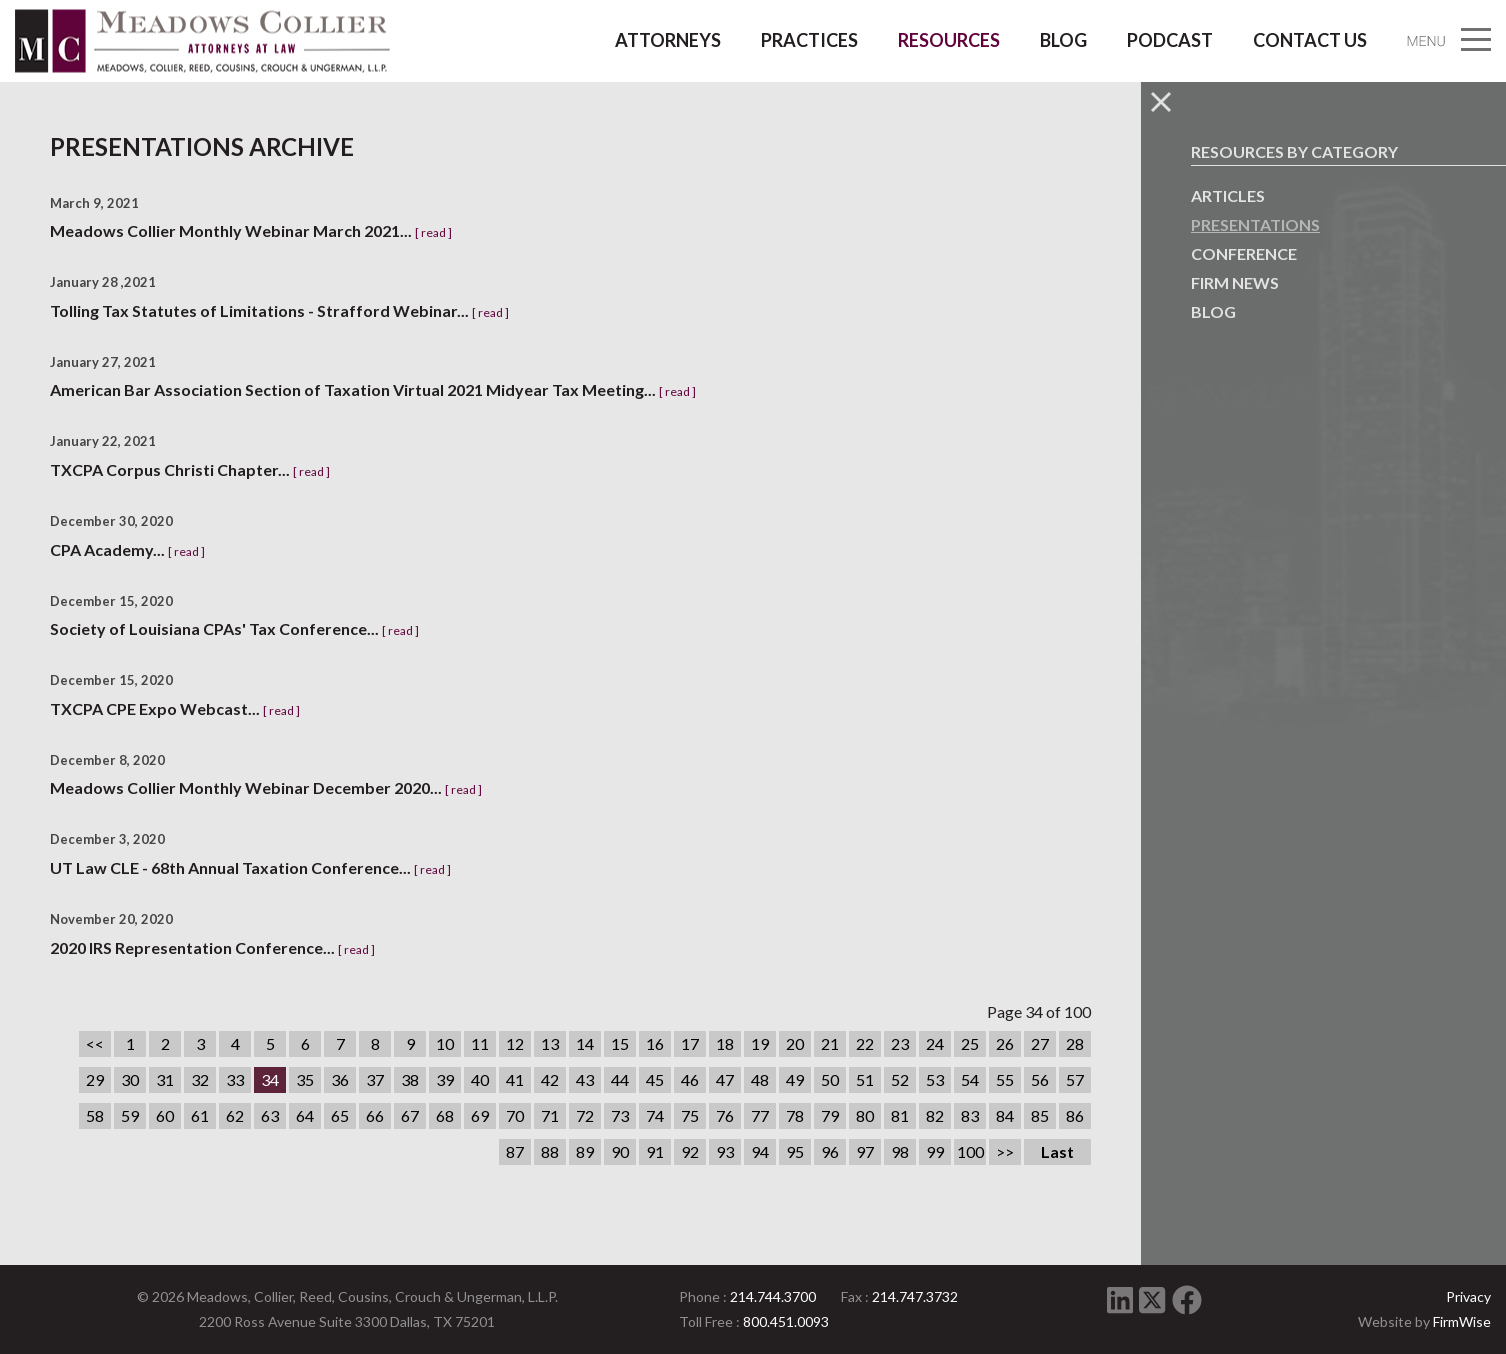 Image resolution: width=1506 pixels, height=1354 pixels. What do you see at coordinates (480, 1079) in the screenshot?
I see `40` at bounding box center [480, 1079].